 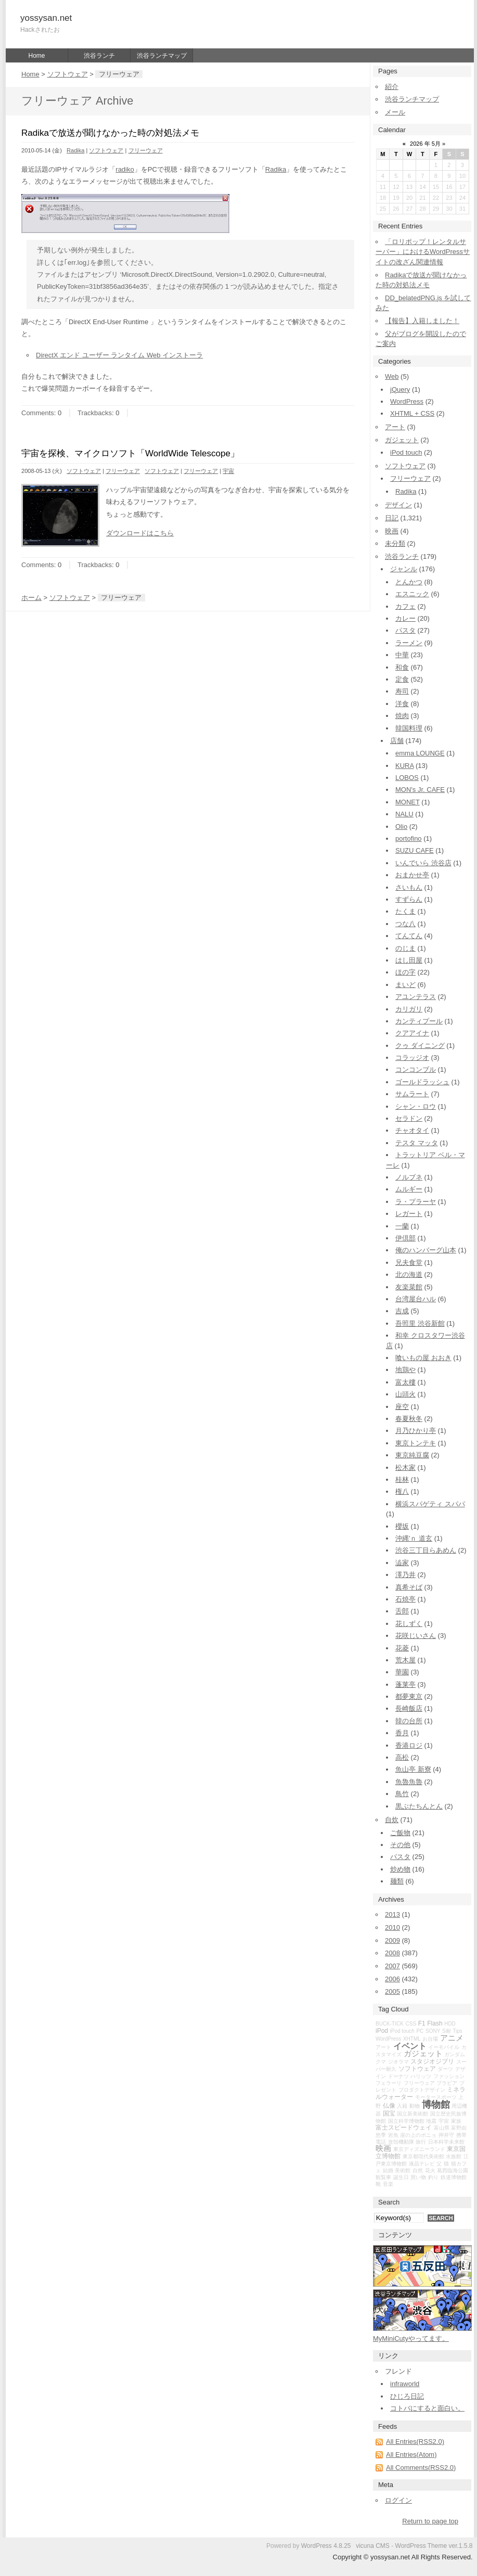 I want to click on 美術館, so click(x=402, y=2170).